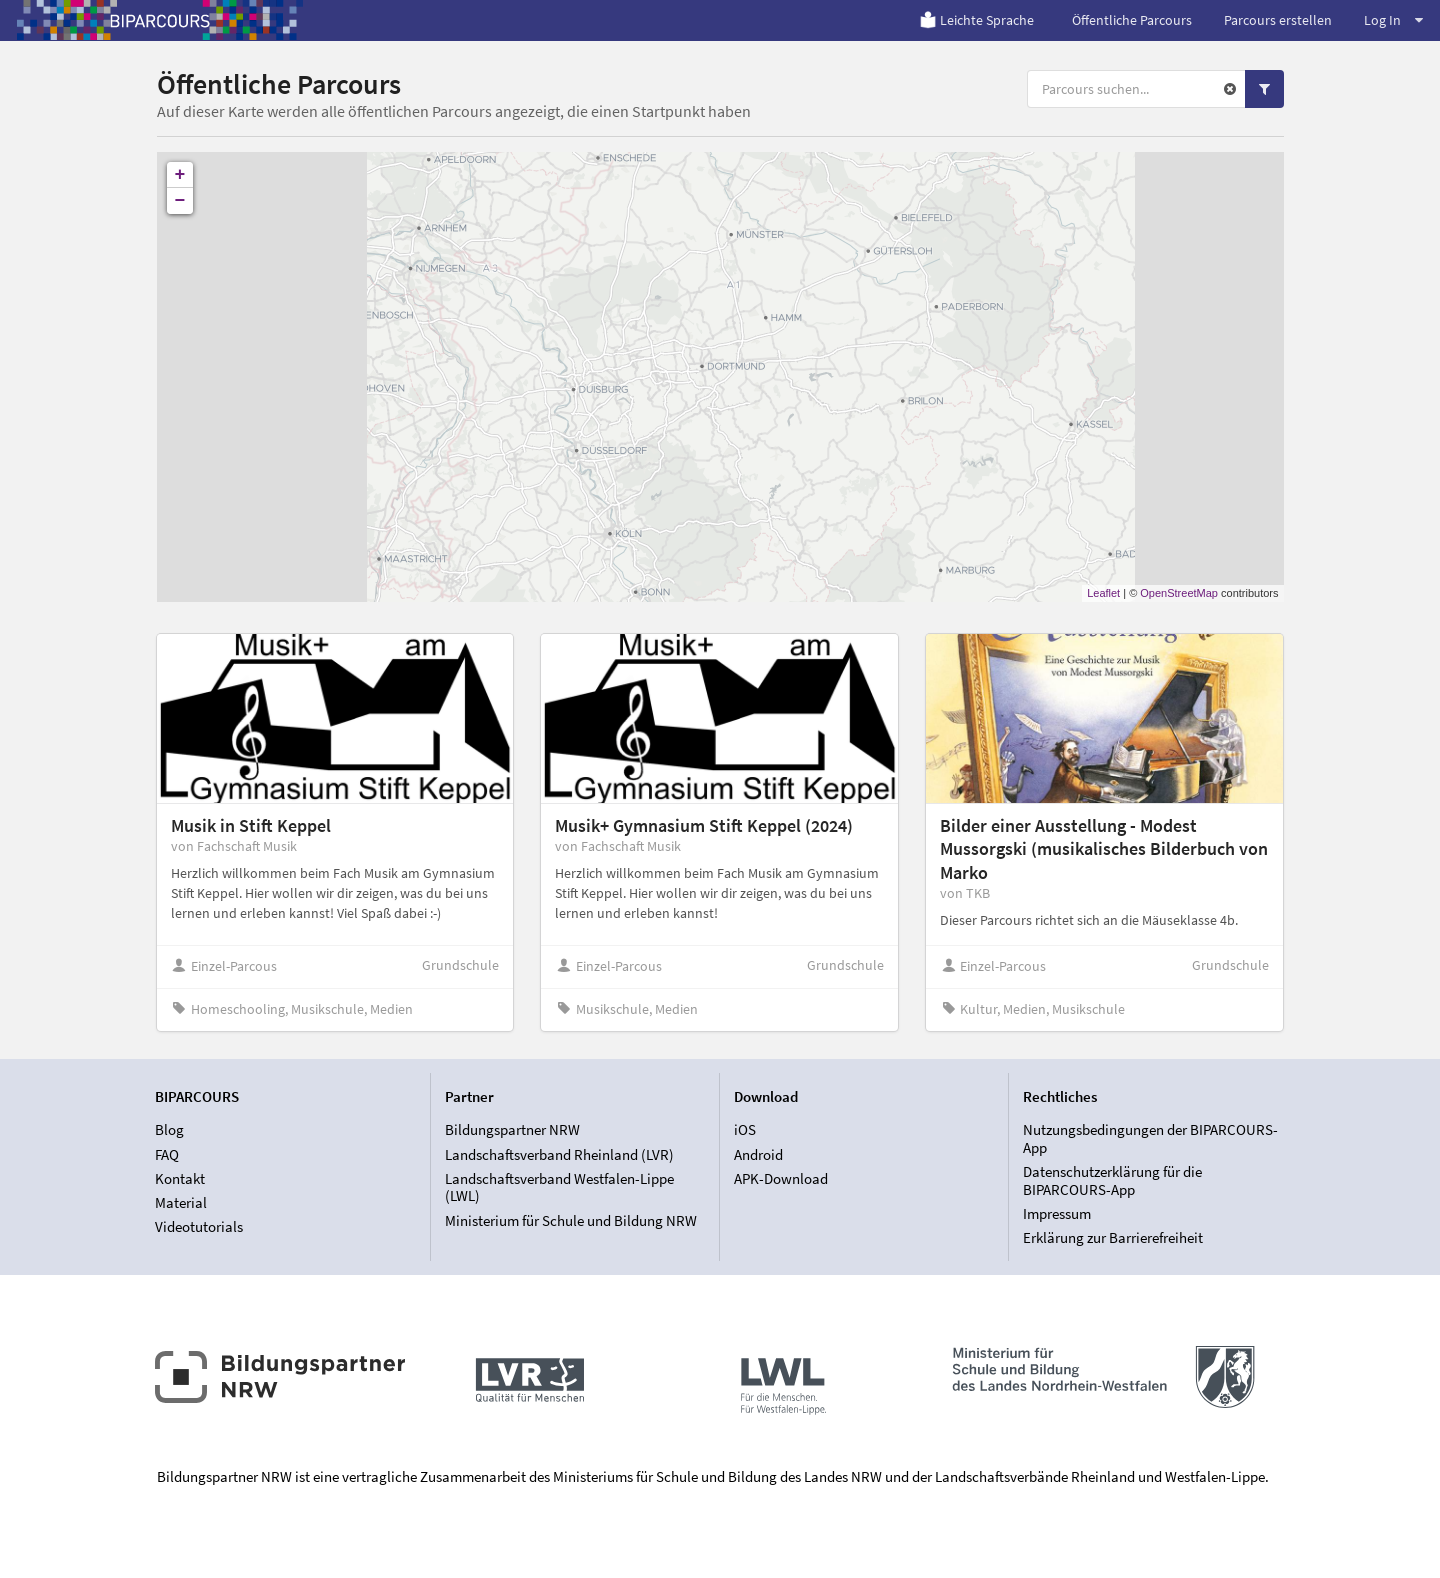 The height and width of the screenshot is (1578, 1440). What do you see at coordinates (512, 1130) in the screenshot?
I see `Bildungspartner NRW` at bounding box center [512, 1130].